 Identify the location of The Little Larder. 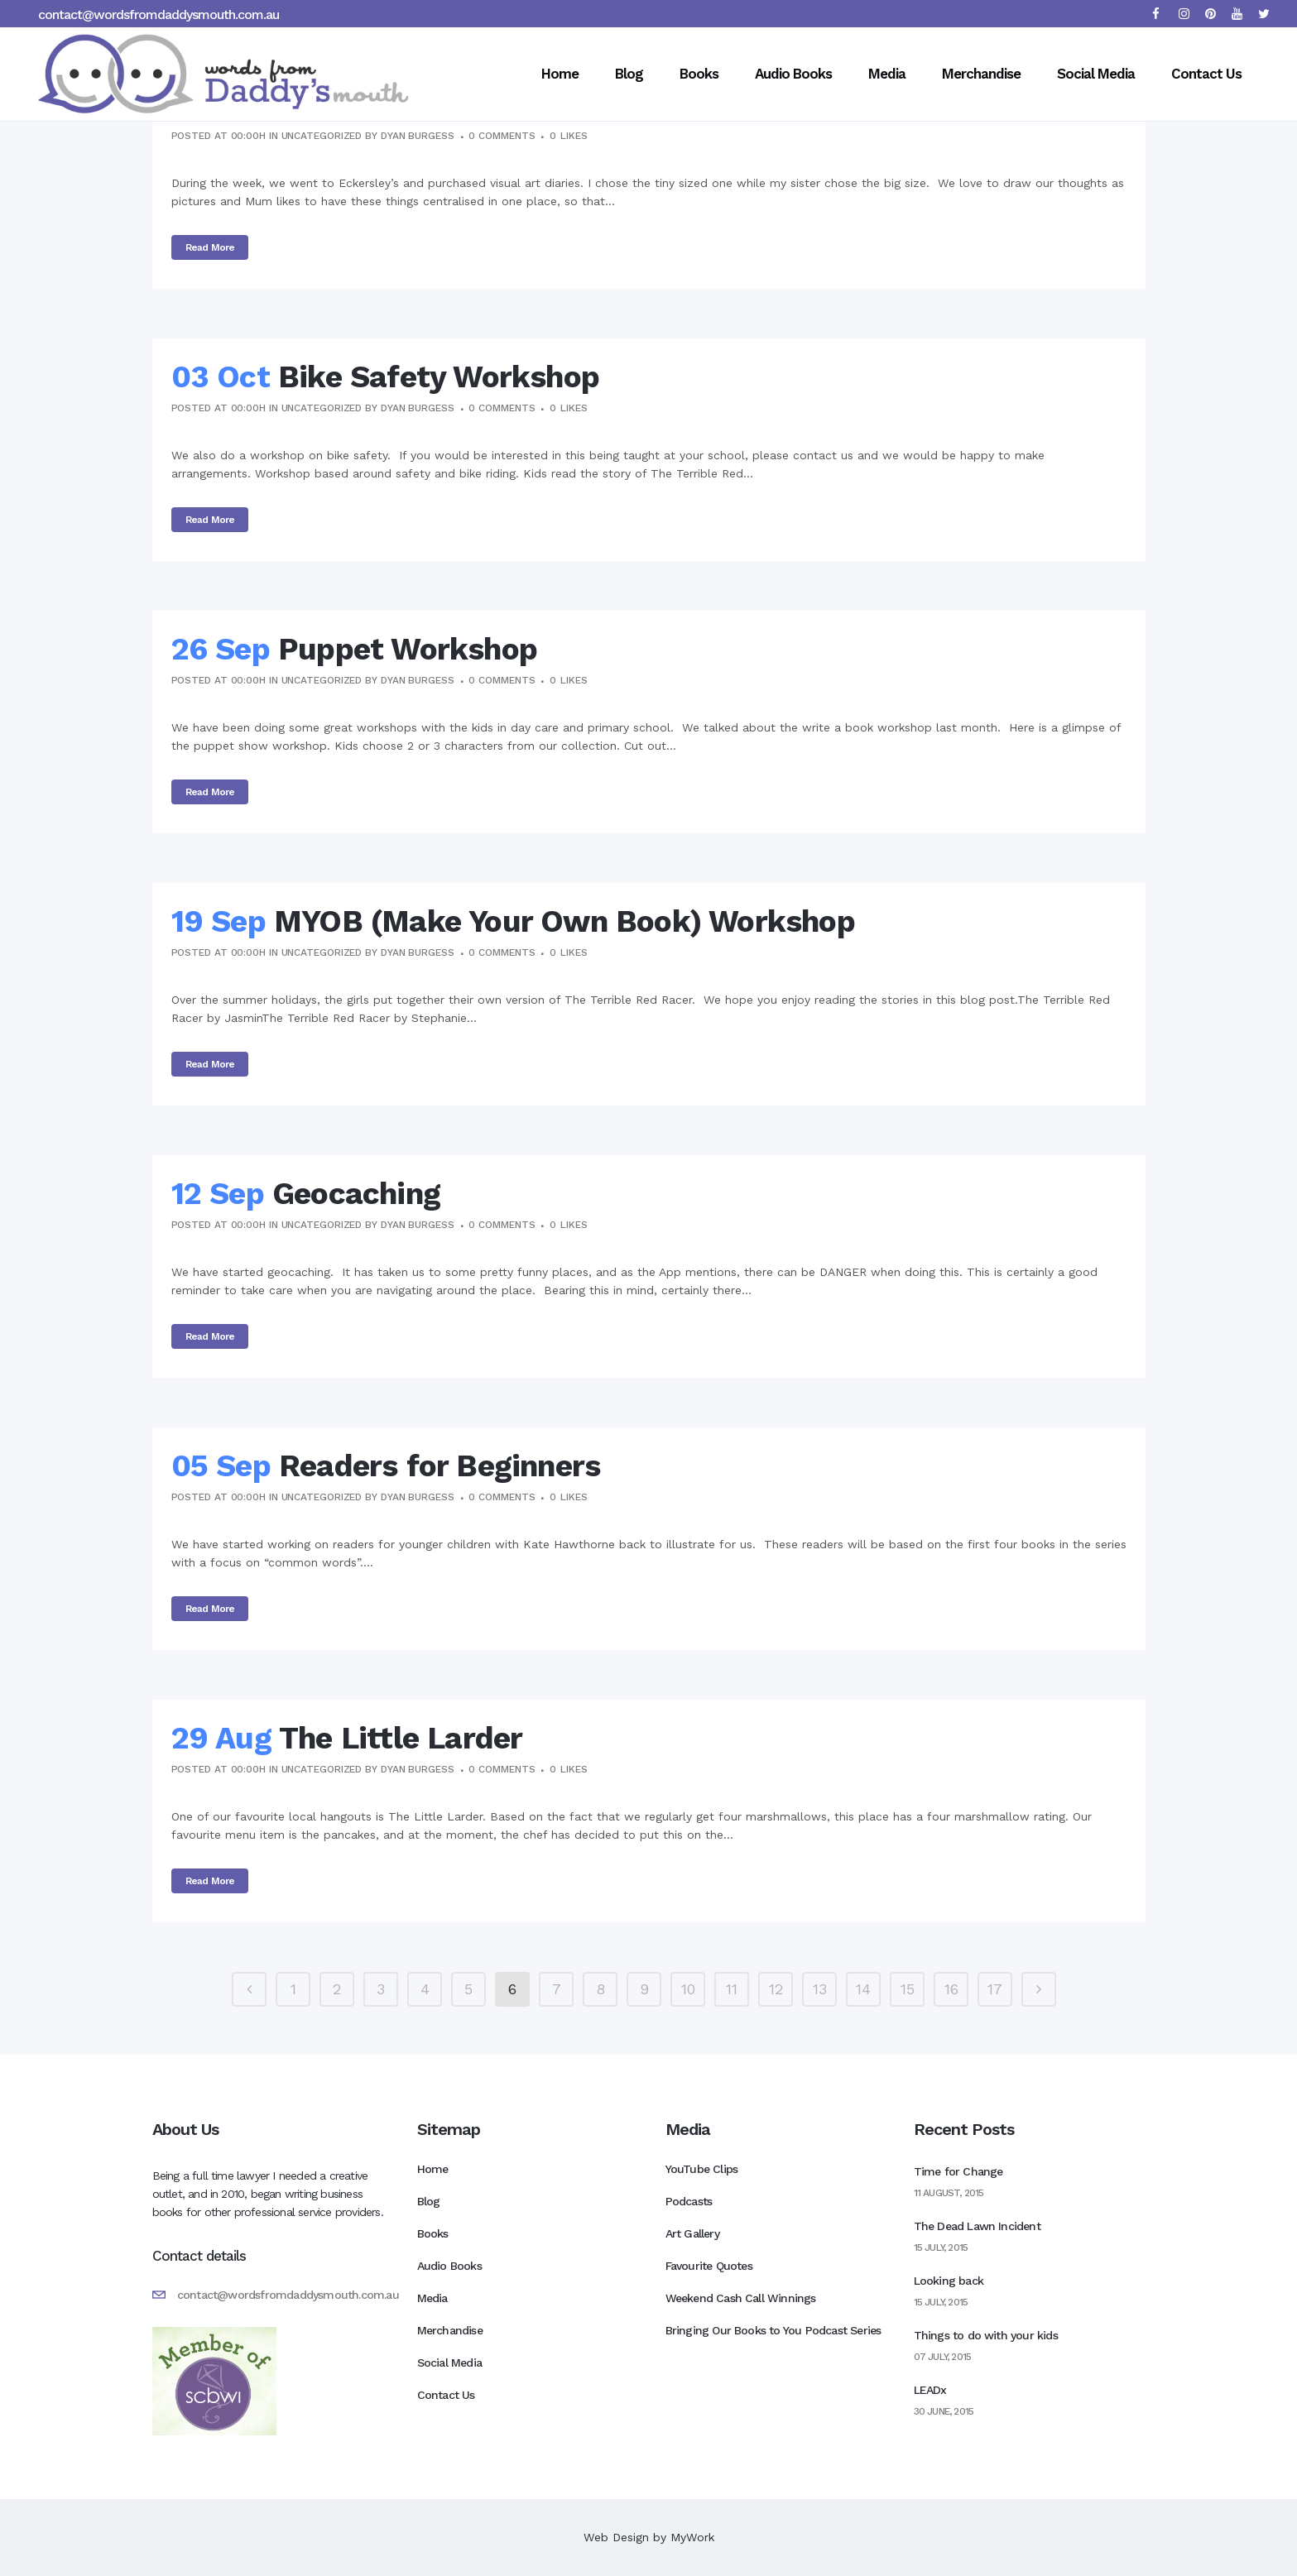
(400, 1738).